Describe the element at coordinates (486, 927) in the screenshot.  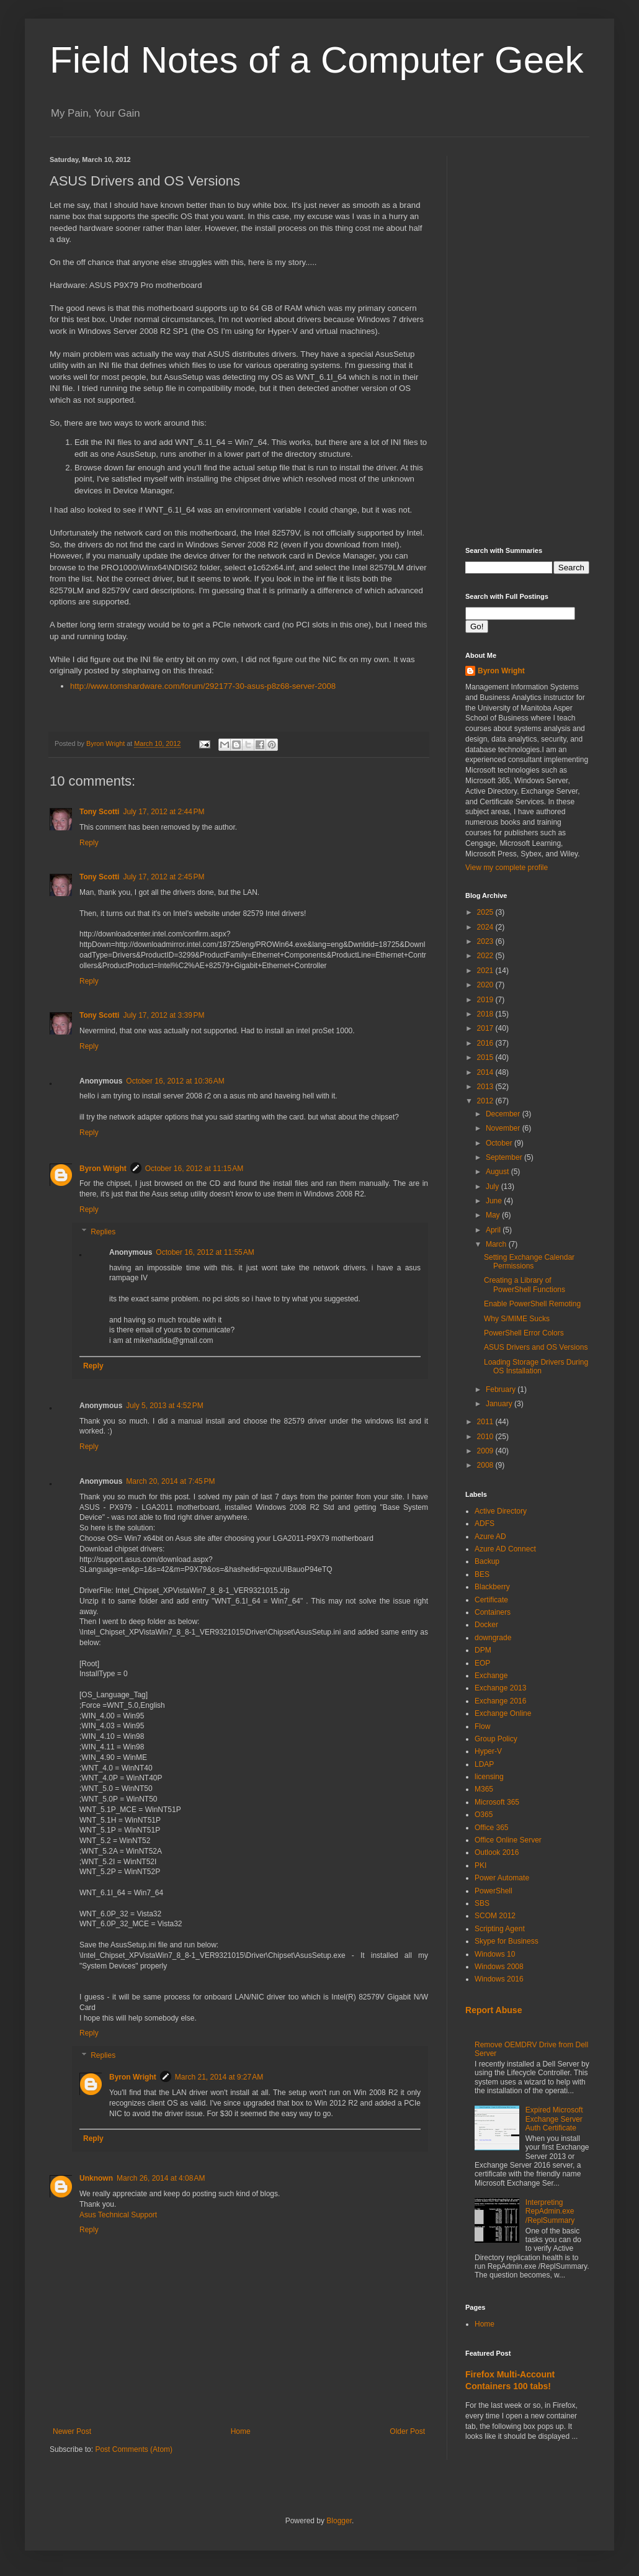
I see `2024` at that location.